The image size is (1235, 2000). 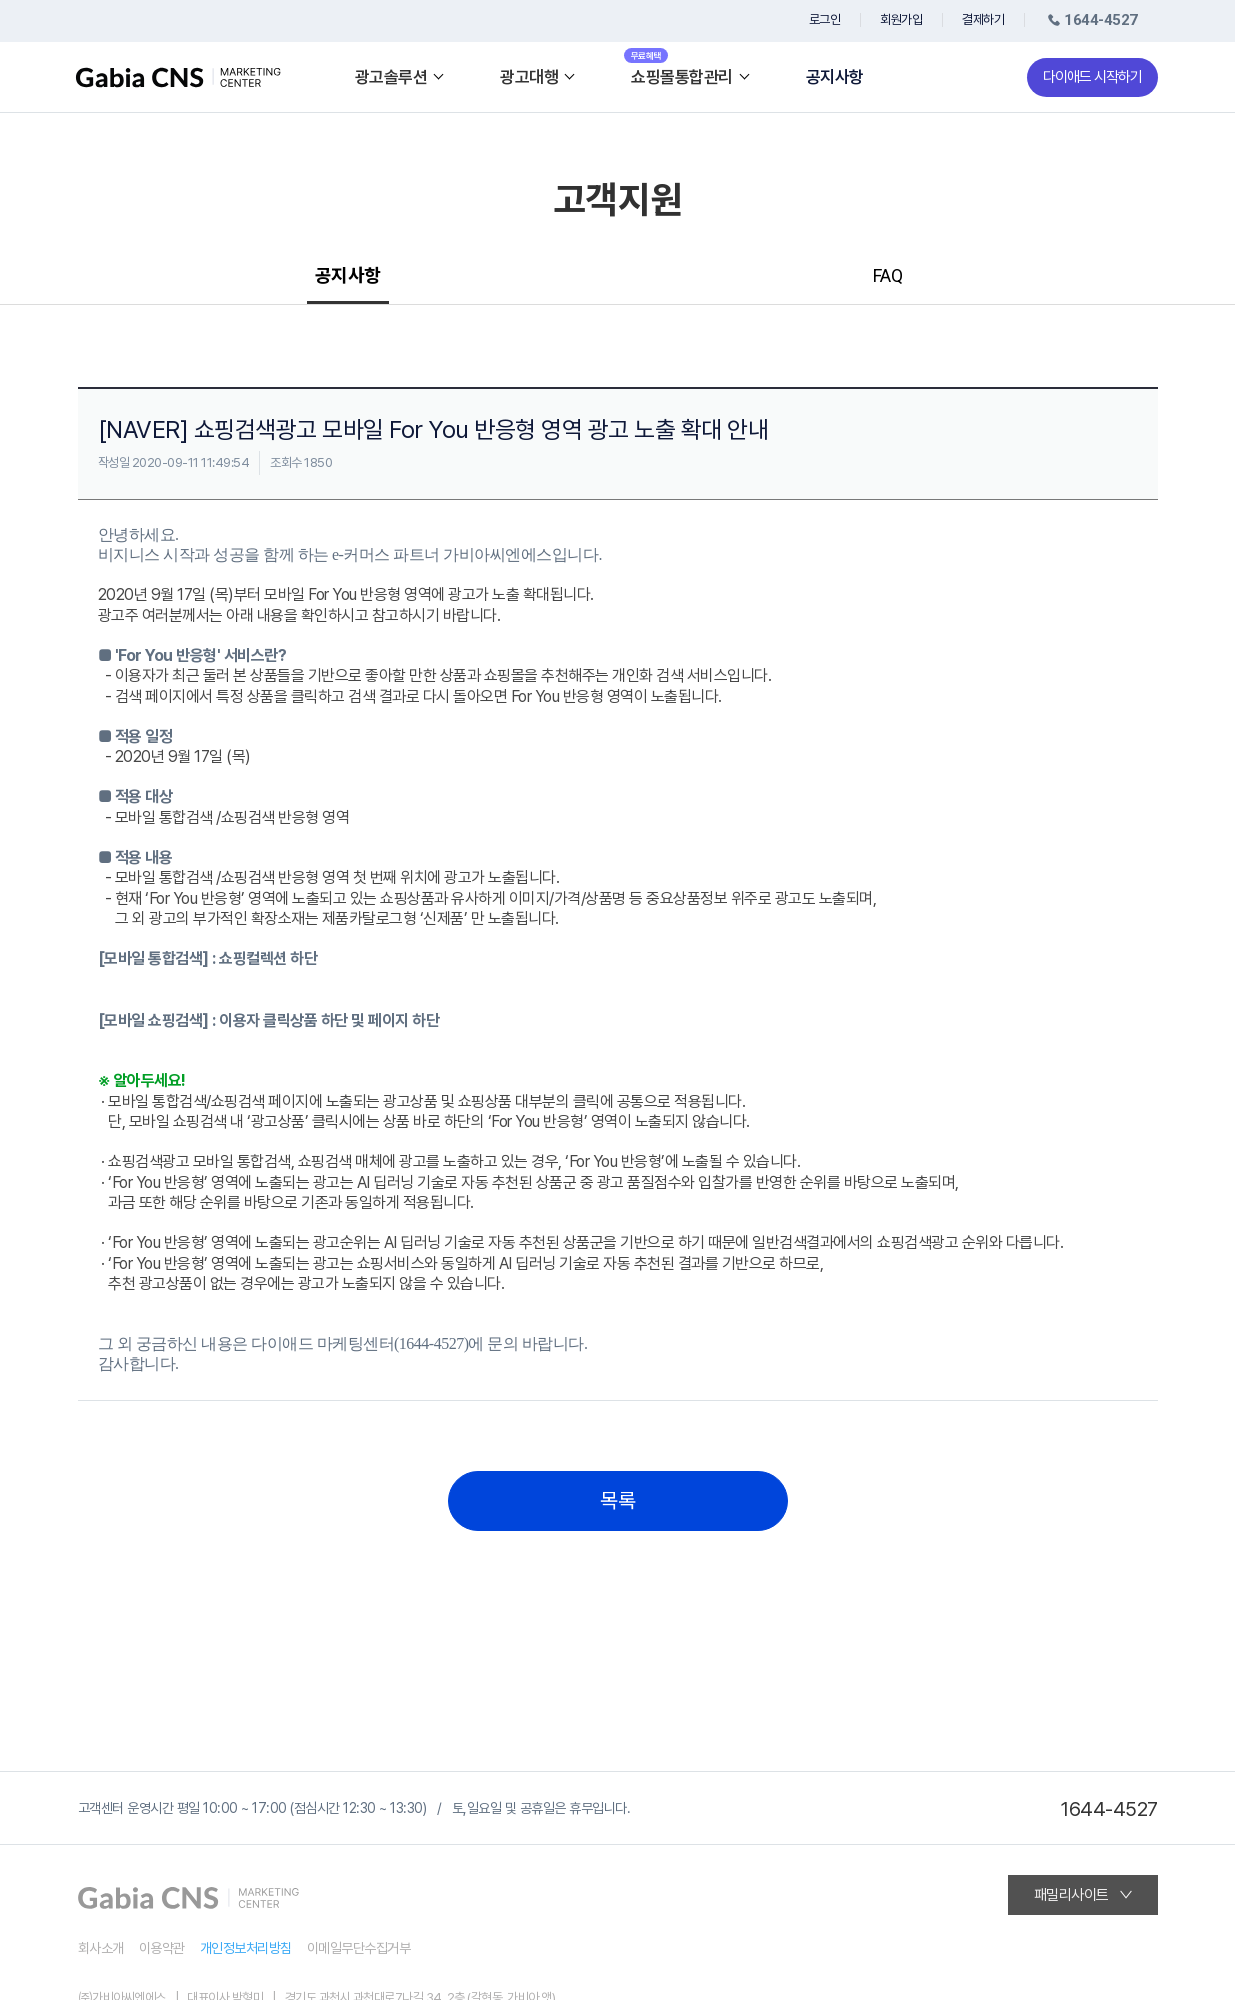 What do you see at coordinates (983, 19) in the screenshot?
I see `결제하기` at bounding box center [983, 19].